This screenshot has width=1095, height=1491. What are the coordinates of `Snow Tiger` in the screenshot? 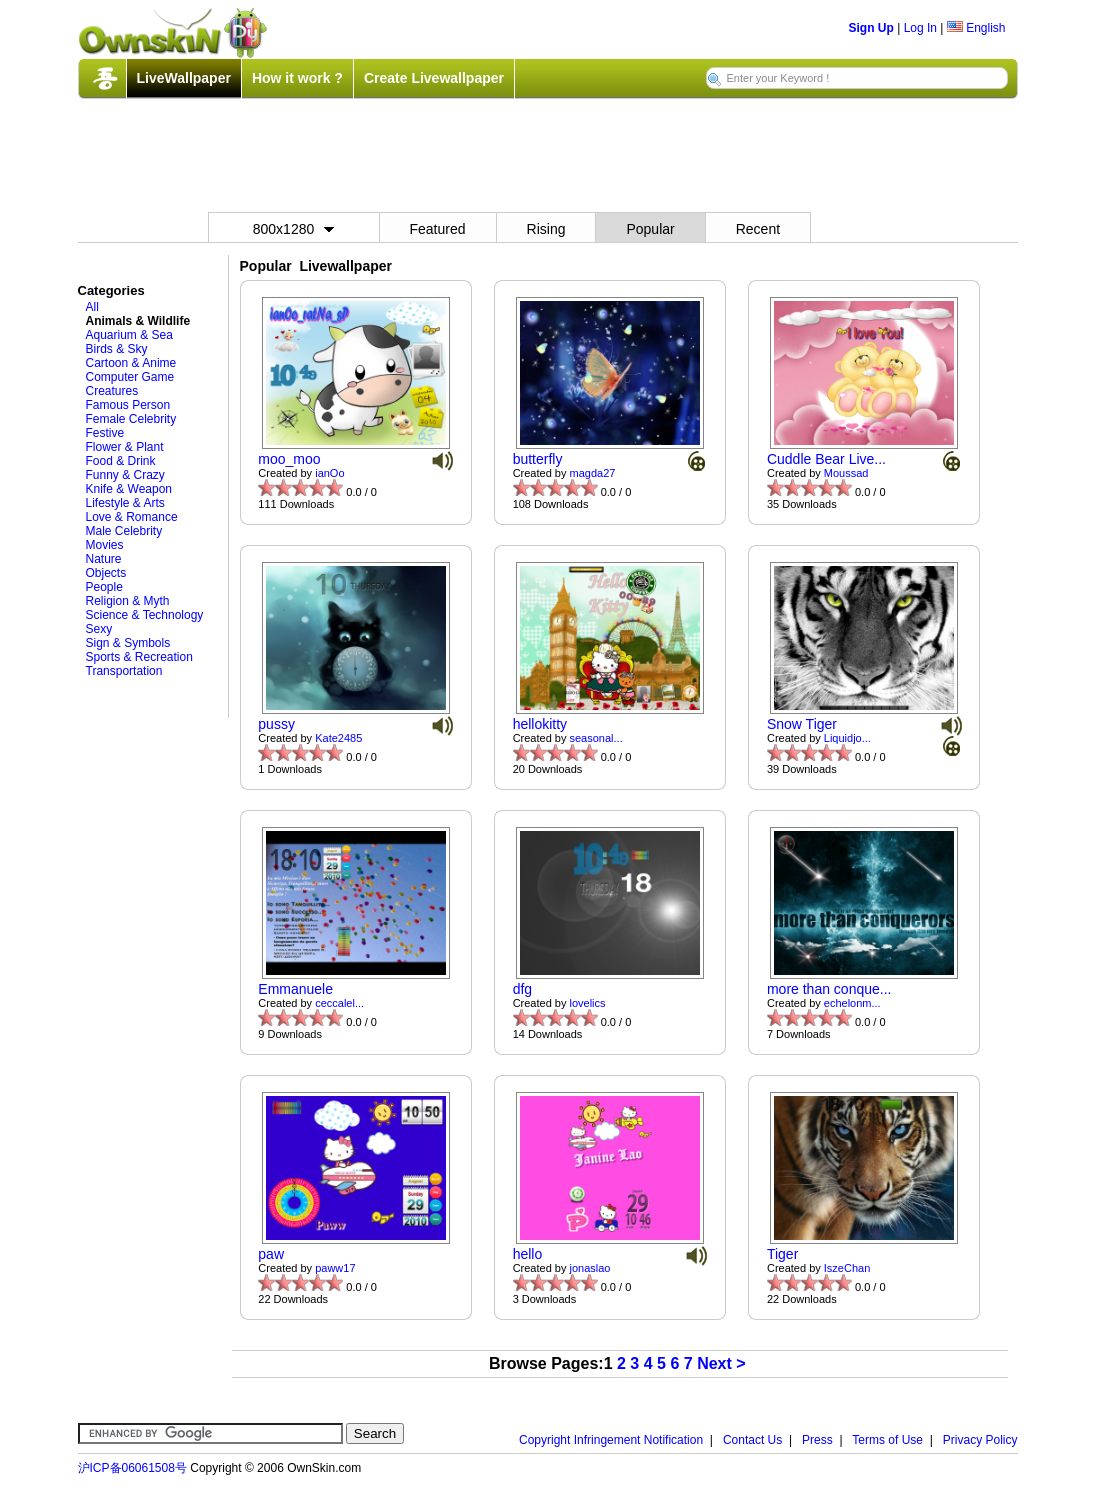 It's located at (802, 724).